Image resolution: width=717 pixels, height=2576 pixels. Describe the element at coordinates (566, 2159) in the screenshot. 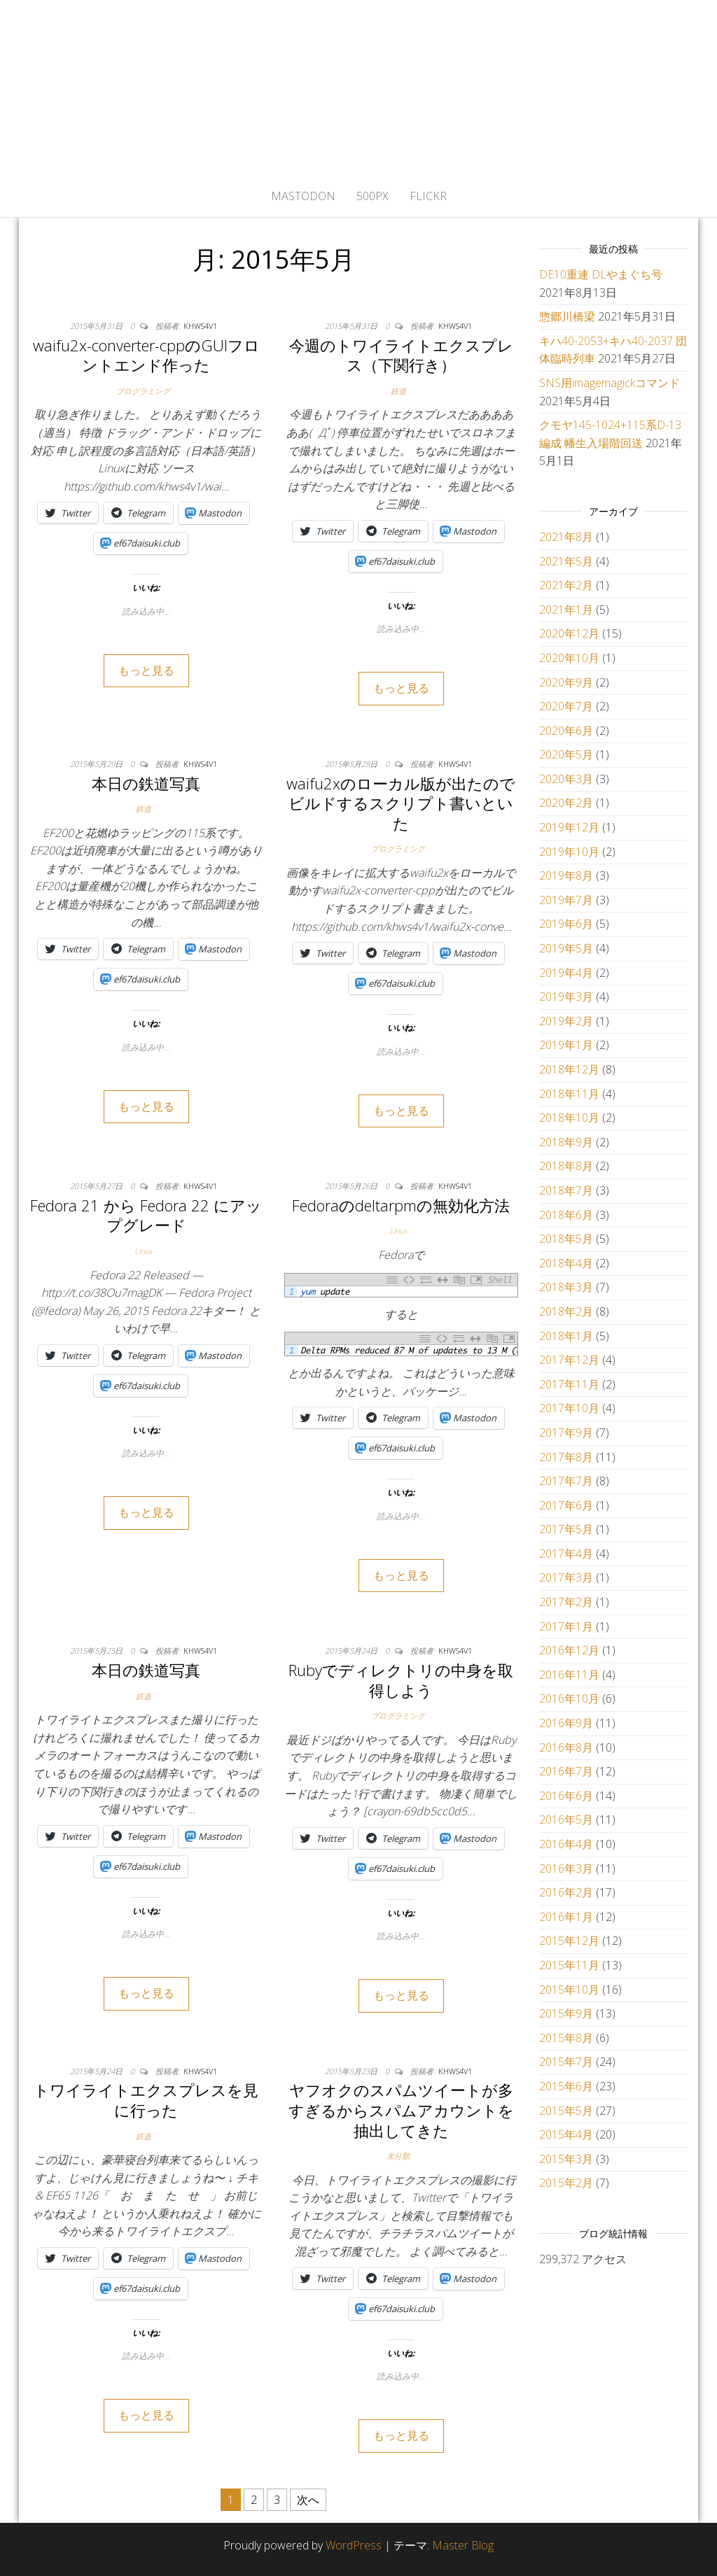

I see `2015年3月` at that location.